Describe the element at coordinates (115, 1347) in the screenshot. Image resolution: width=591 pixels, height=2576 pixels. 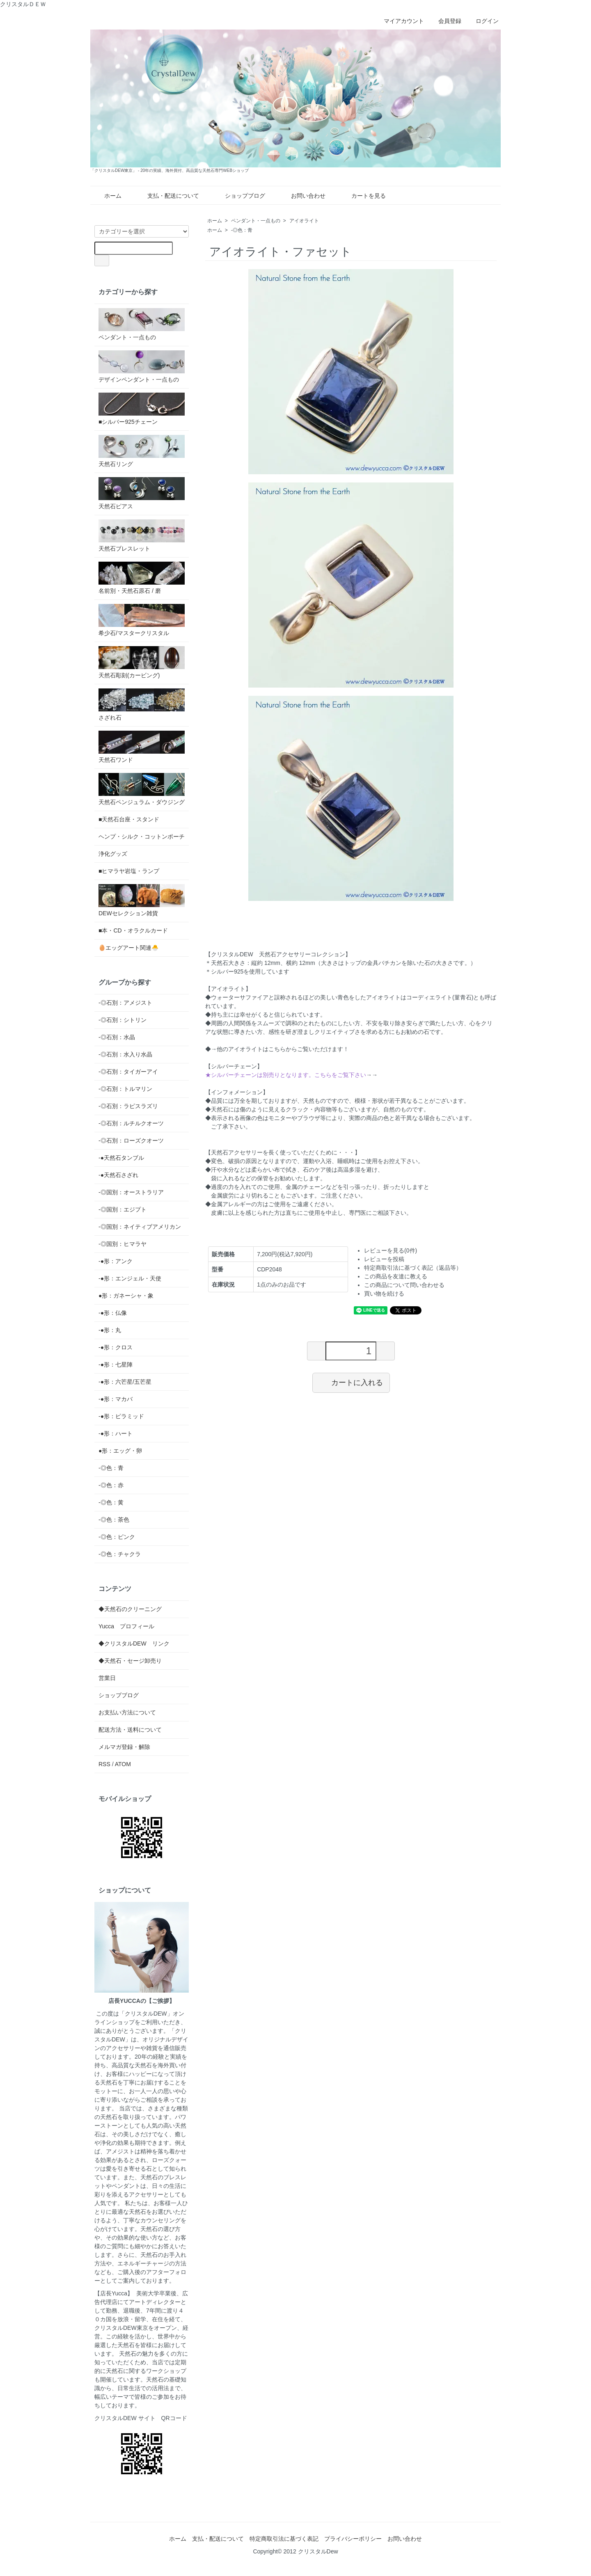
I see `-●形：クロス` at that location.